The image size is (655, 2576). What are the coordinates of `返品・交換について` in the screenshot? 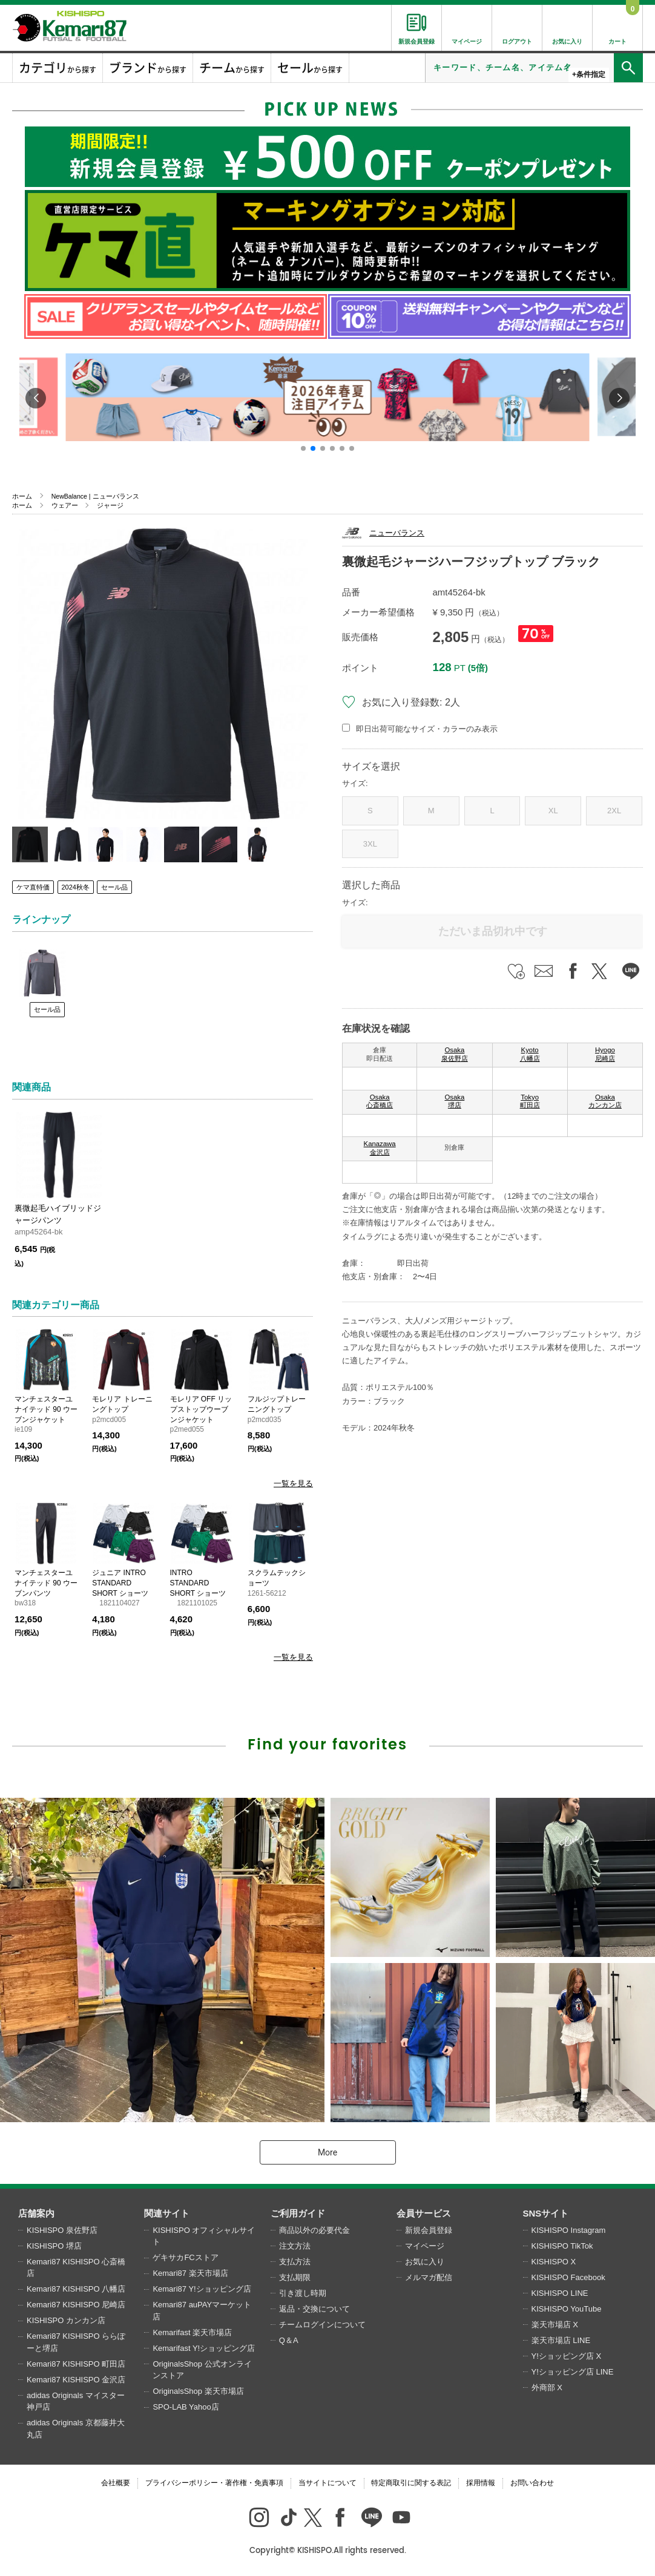 It's located at (314, 2308).